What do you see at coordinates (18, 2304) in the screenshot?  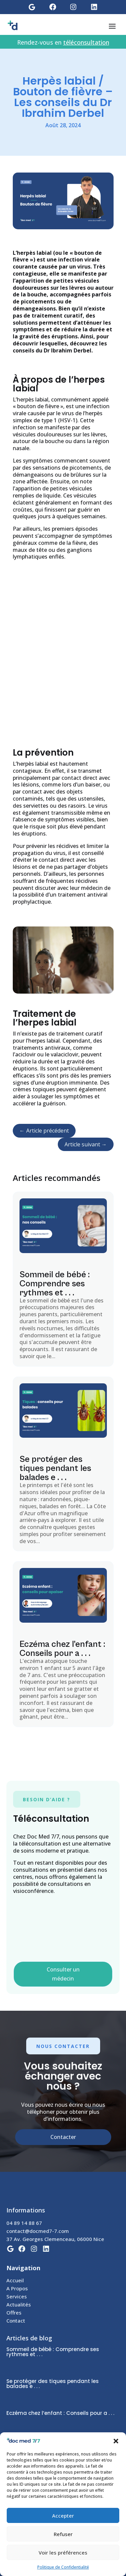 I see `Actualités` at bounding box center [18, 2304].